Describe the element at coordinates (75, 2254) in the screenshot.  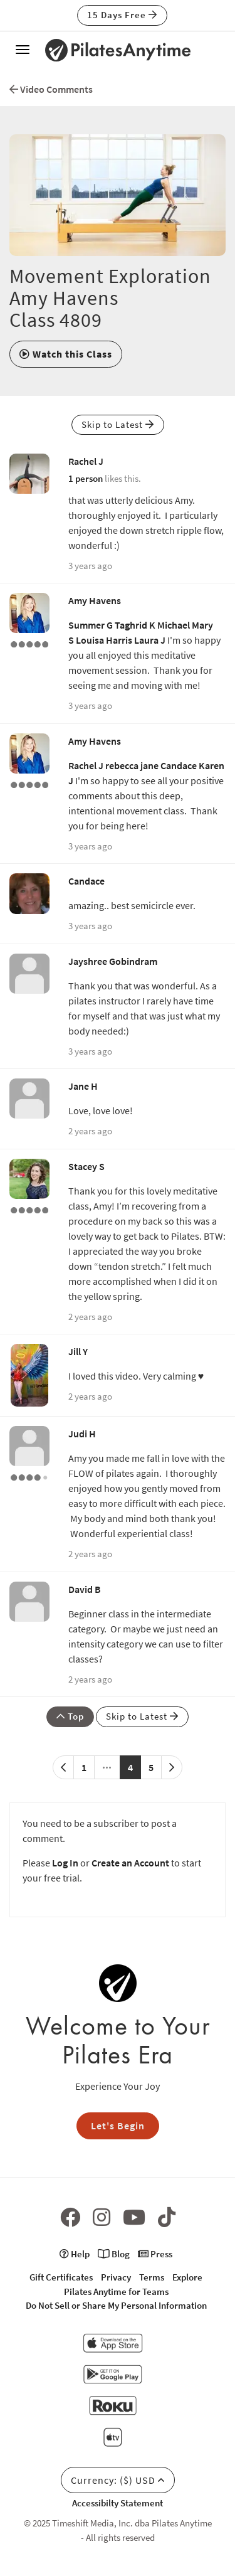
I see `Help` at that location.